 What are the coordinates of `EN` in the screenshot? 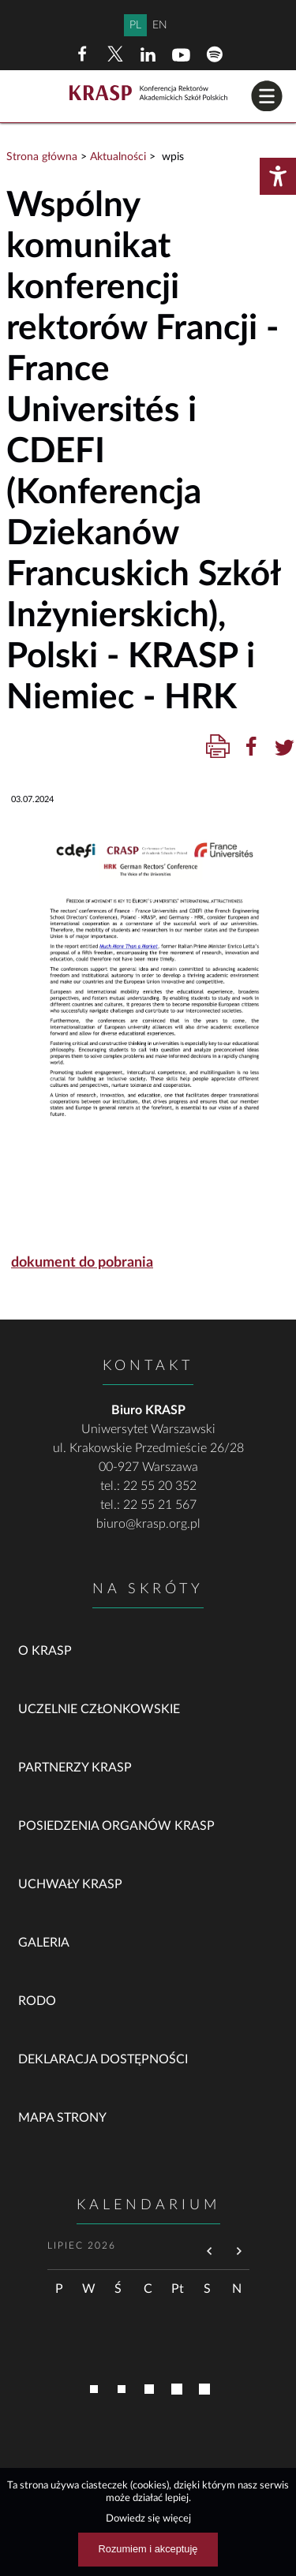 It's located at (159, 25).